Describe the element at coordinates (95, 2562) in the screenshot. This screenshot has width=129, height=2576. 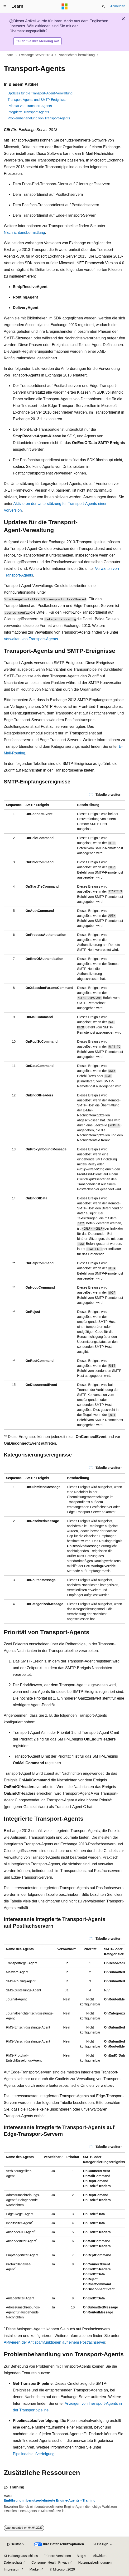
I see `Nutzungsbedingungen` at that location.